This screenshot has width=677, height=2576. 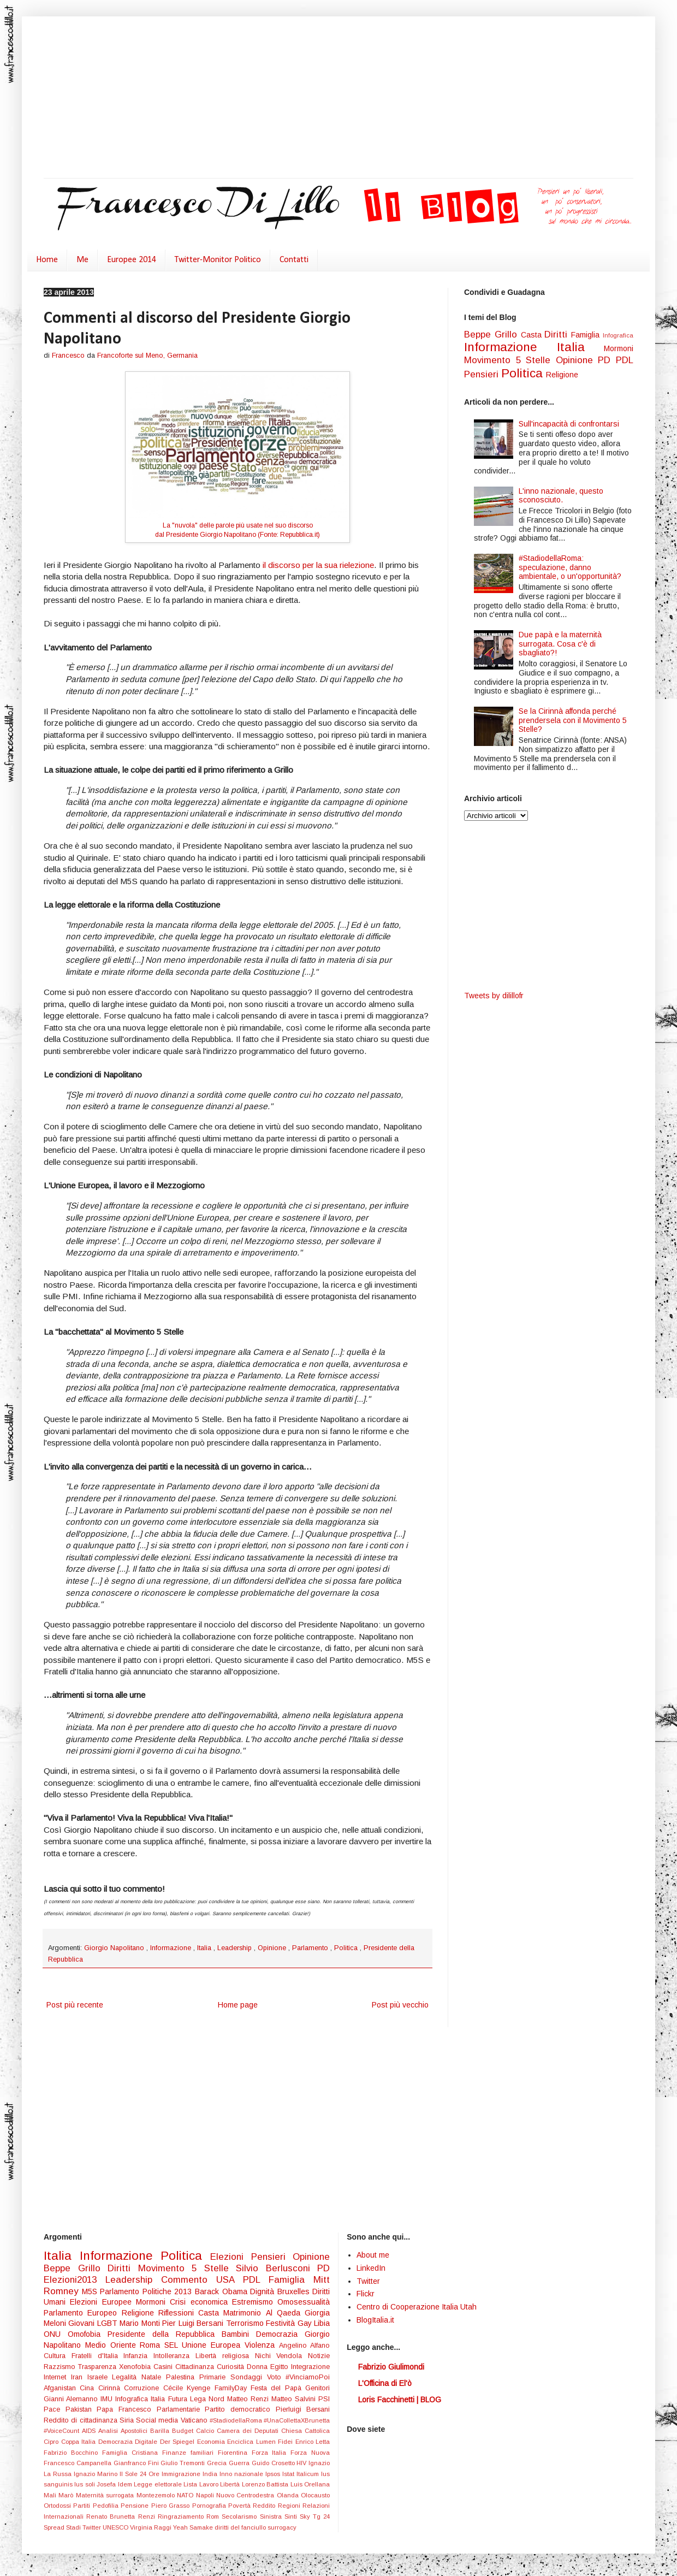 What do you see at coordinates (400, 2004) in the screenshot?
I see `Post più vecchio` at bounding box center [400, 2004].